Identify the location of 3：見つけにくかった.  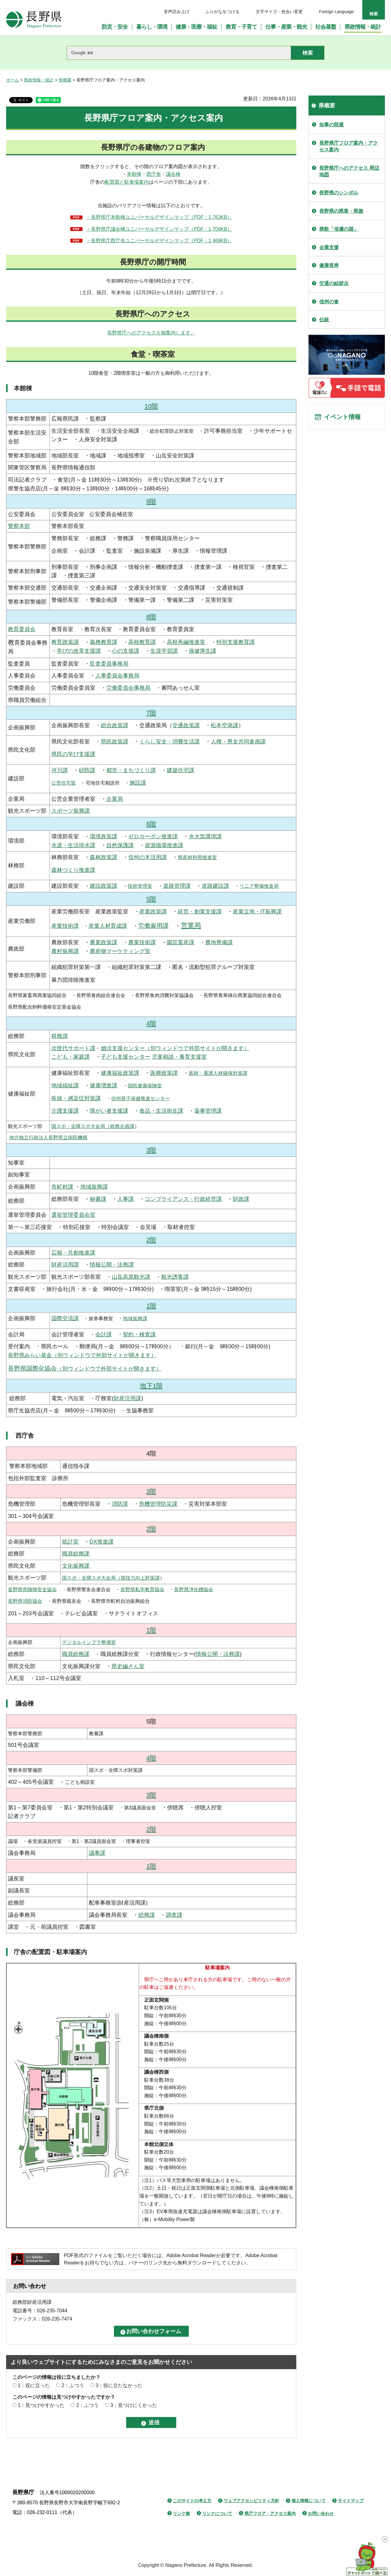
(133, 2405).